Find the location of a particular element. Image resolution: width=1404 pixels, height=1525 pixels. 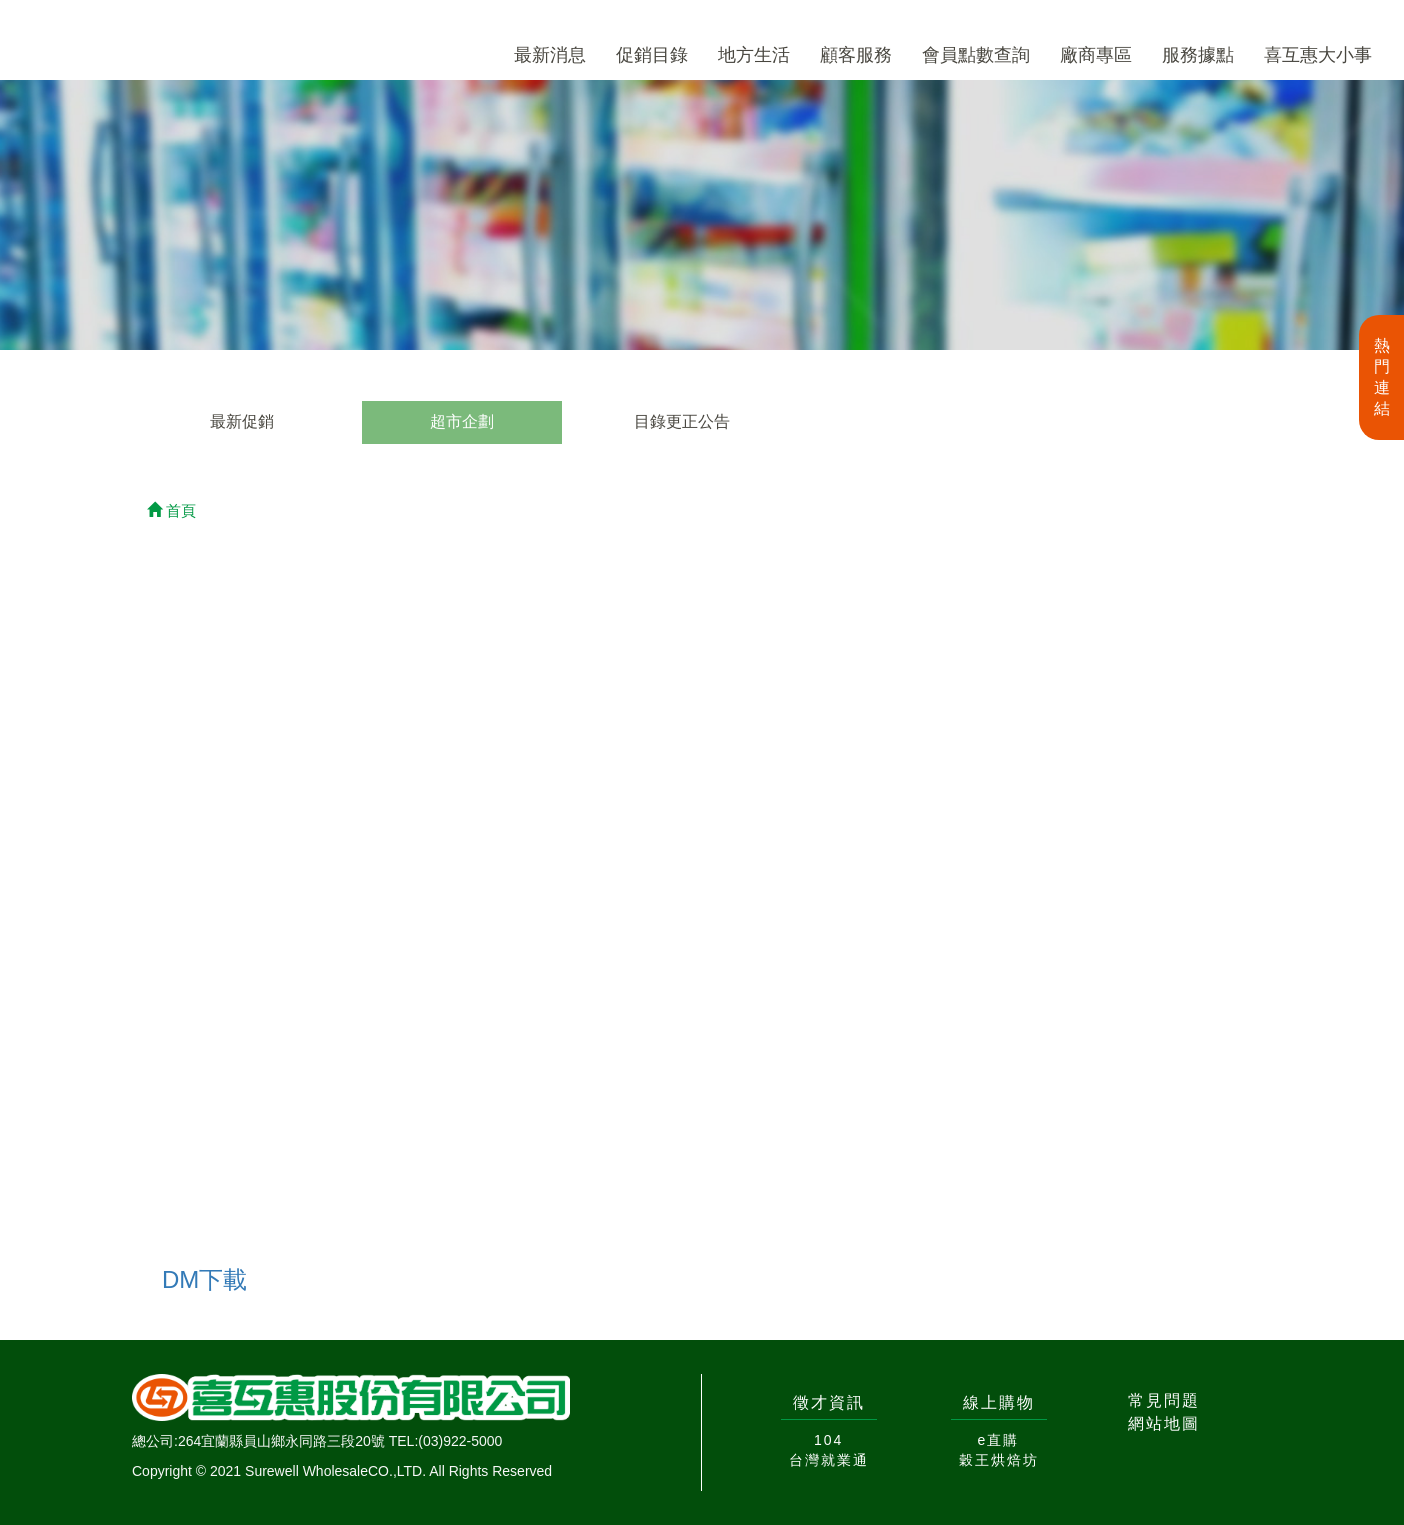

目錄更正公告 is located at coordinates (682, 421).